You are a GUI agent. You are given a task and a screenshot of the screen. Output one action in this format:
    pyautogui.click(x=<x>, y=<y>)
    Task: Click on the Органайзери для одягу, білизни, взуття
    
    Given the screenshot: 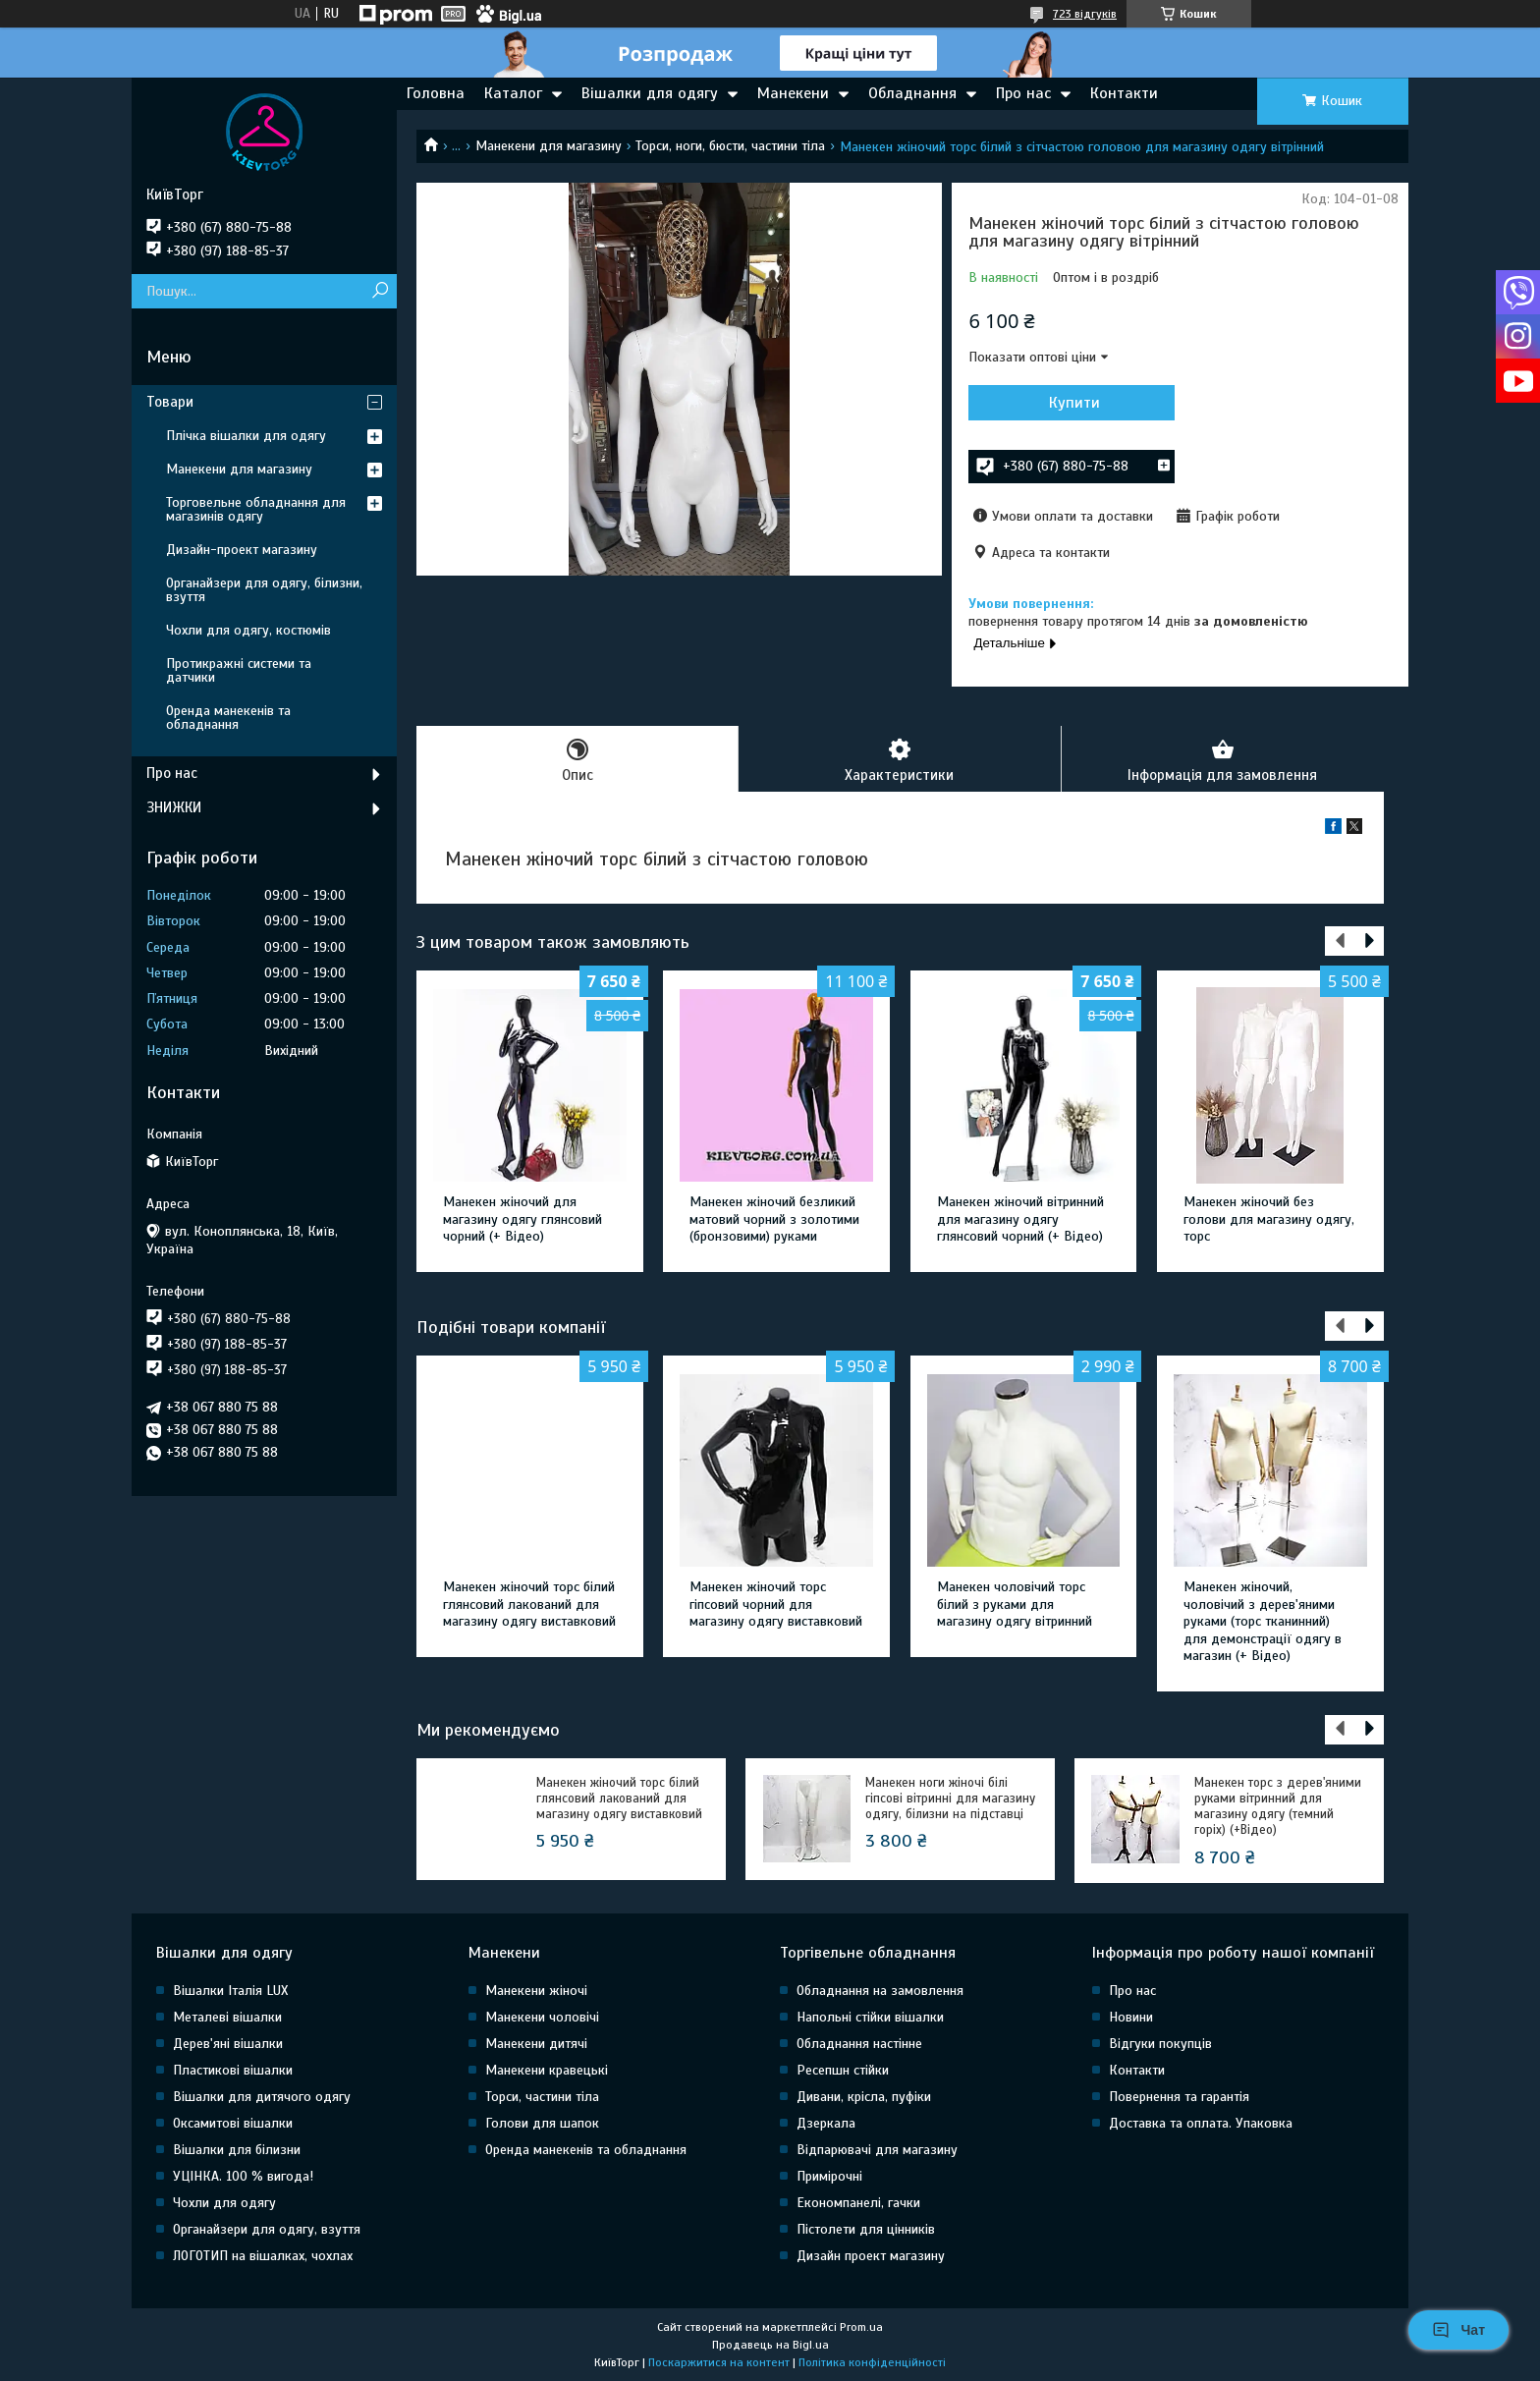 What is the action you would take?
    pyautogui.click(x=264, y=590)
    